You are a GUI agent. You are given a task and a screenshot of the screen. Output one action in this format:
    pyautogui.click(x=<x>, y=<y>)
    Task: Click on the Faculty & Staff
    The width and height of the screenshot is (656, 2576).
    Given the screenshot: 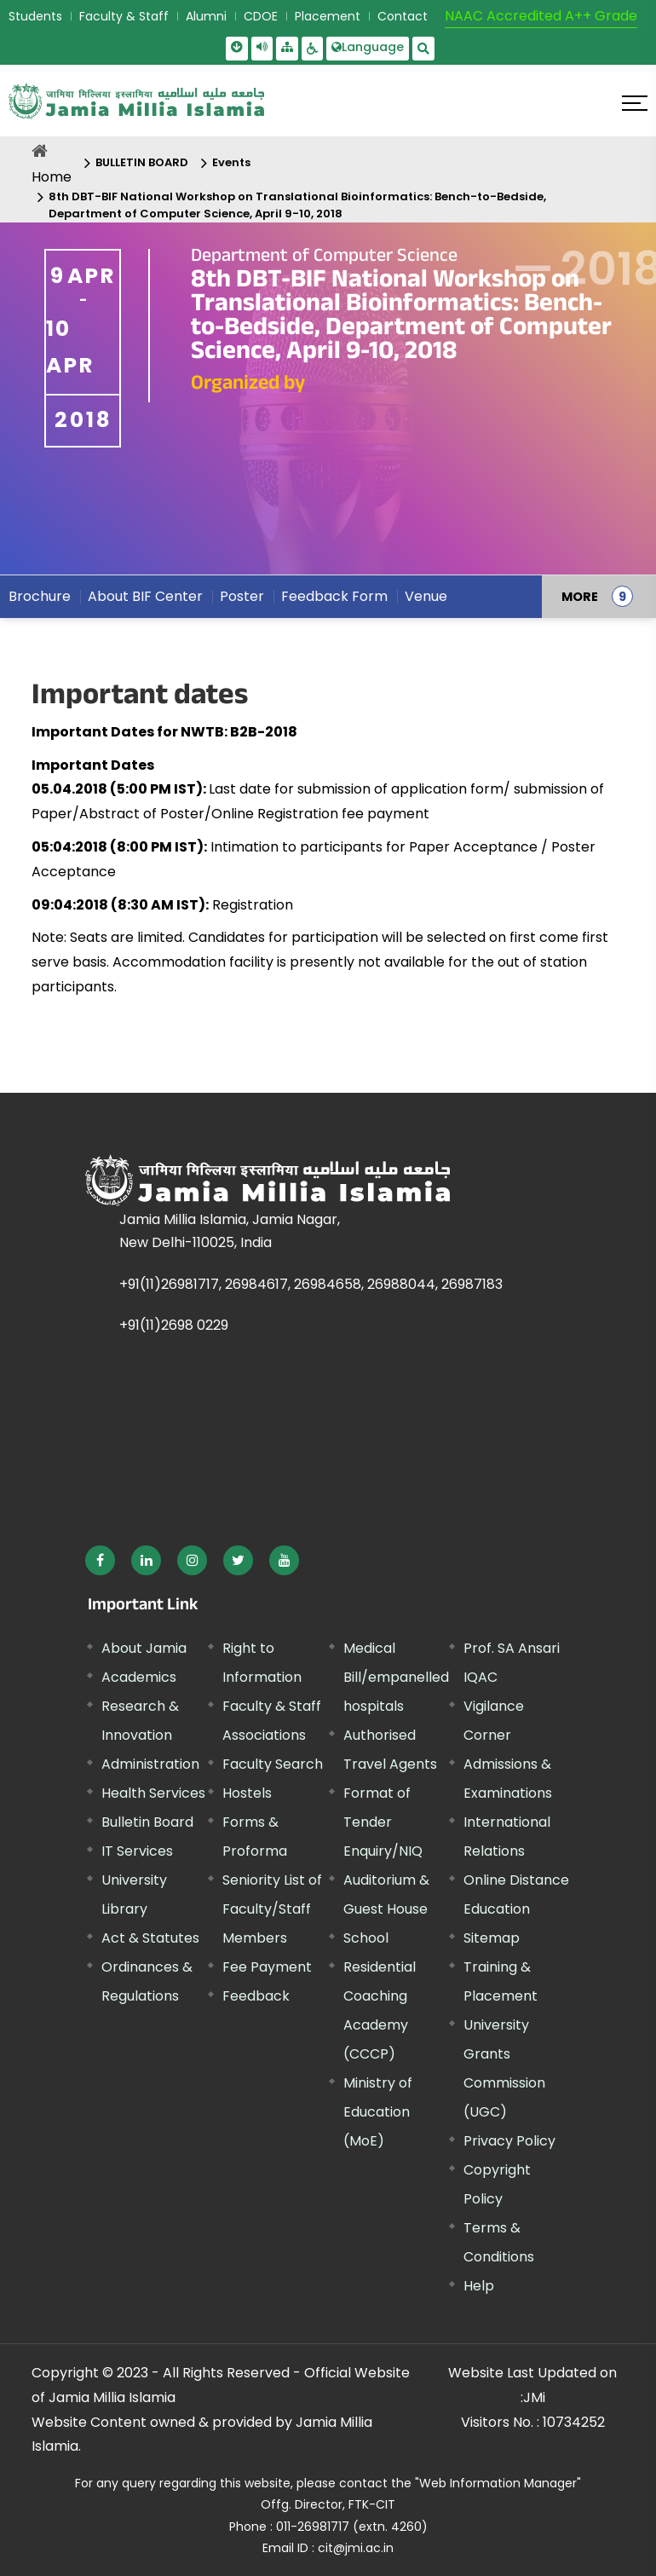 What is the action you would take?
    pyautogui.click(x=124, y=16)
    